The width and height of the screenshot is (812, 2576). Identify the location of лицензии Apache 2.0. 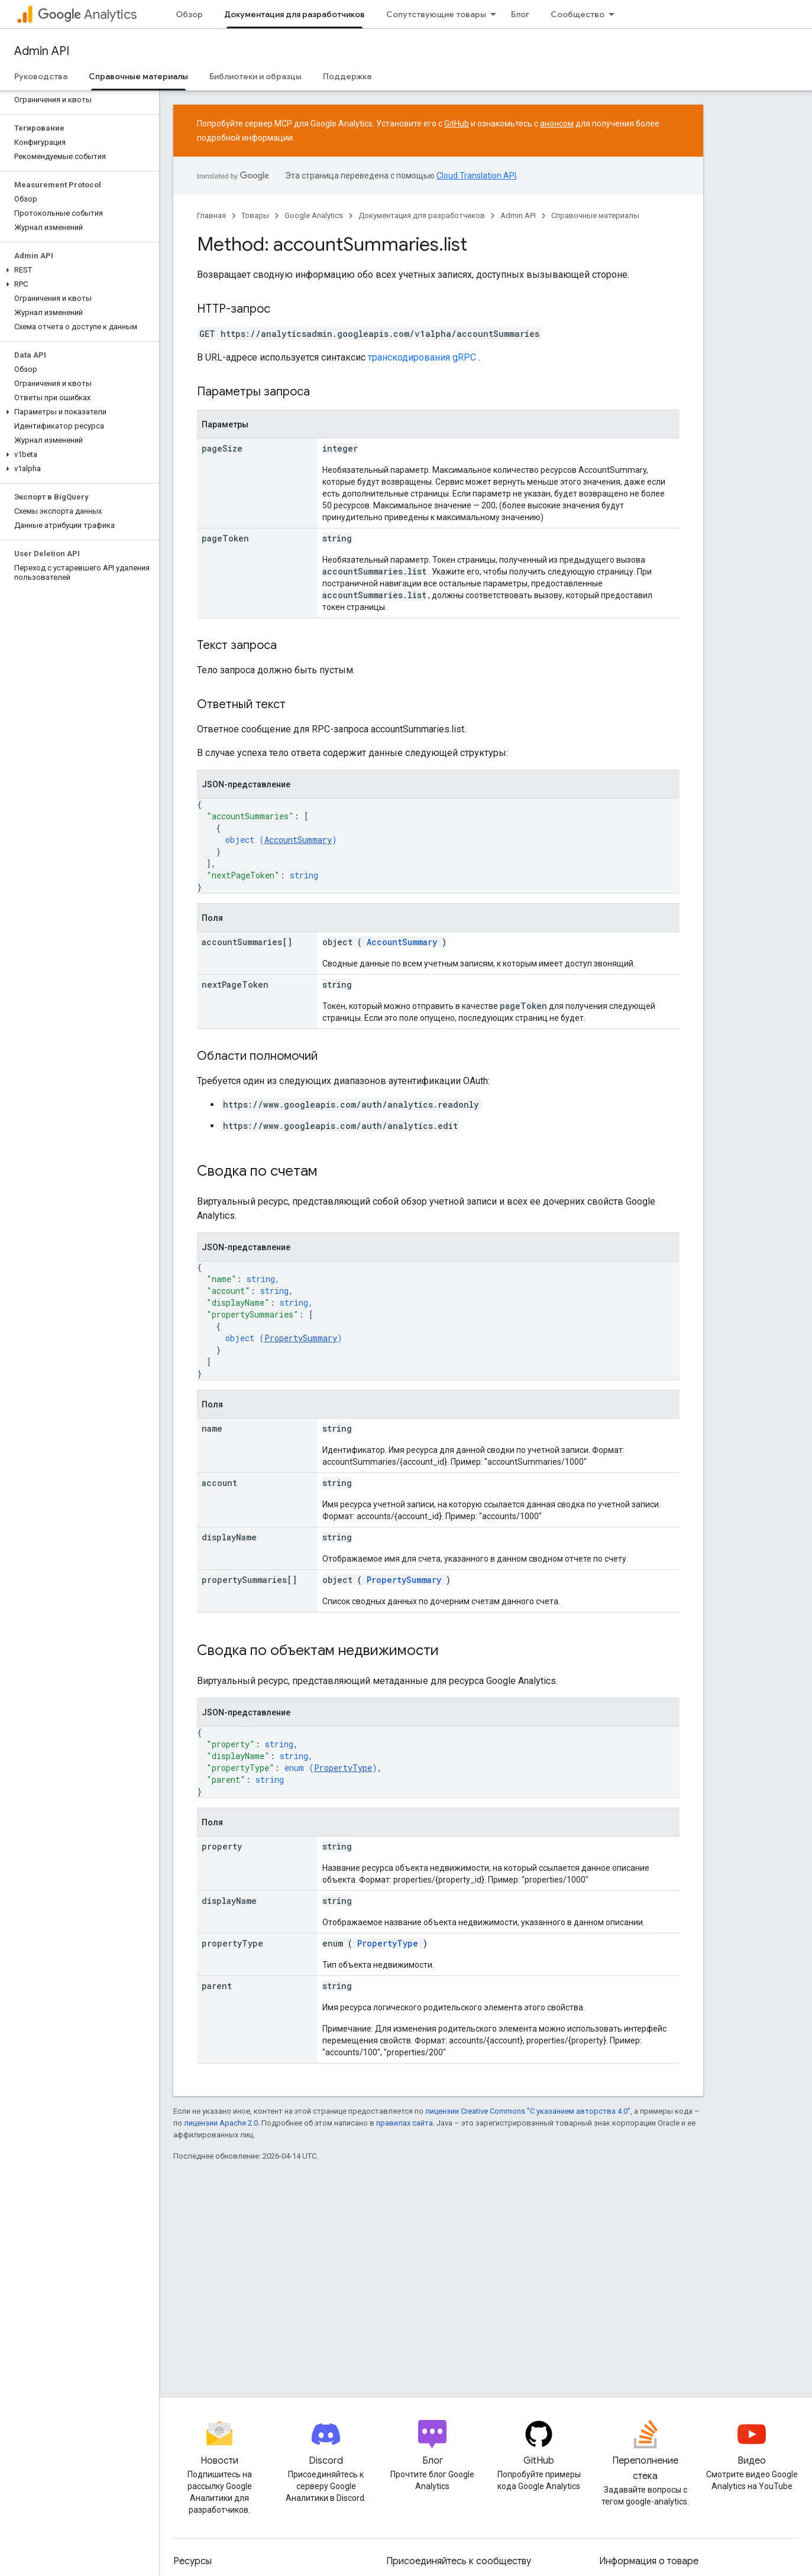
(221, 2122).